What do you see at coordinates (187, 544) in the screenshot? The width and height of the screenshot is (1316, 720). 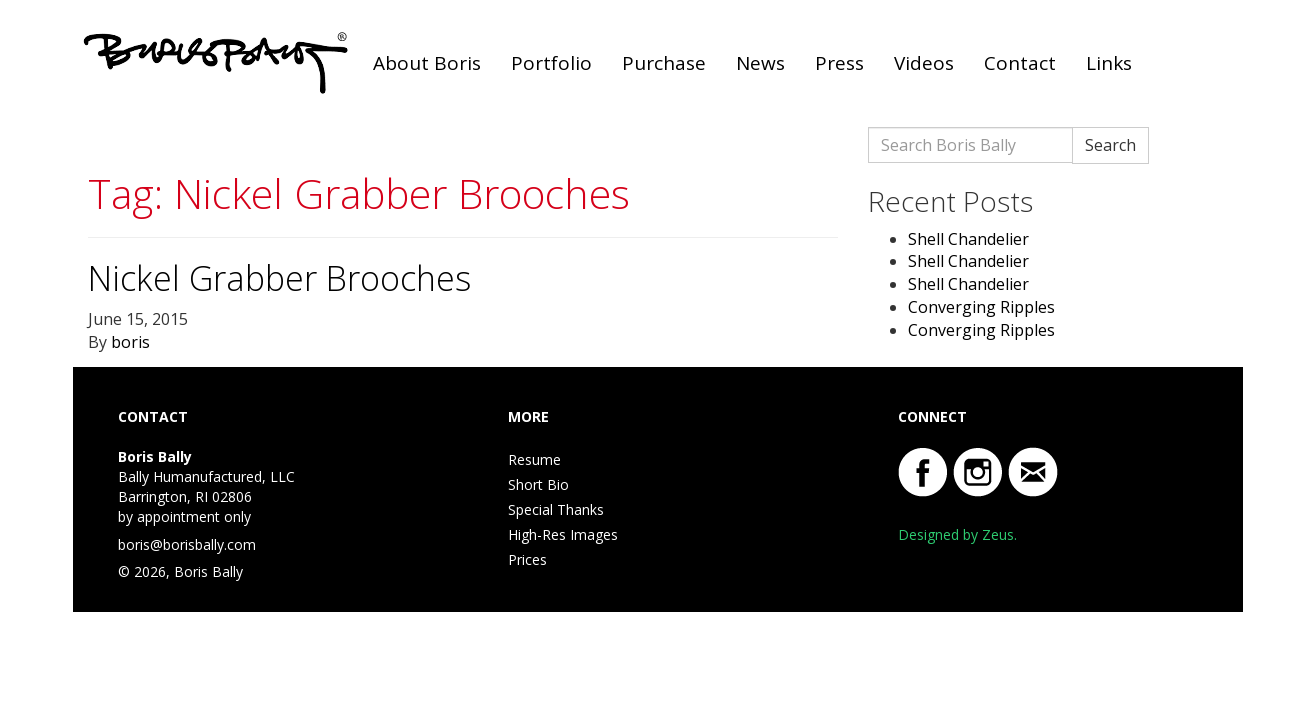 I see `boris@borisbally.com` at bounding box center [187, 544].